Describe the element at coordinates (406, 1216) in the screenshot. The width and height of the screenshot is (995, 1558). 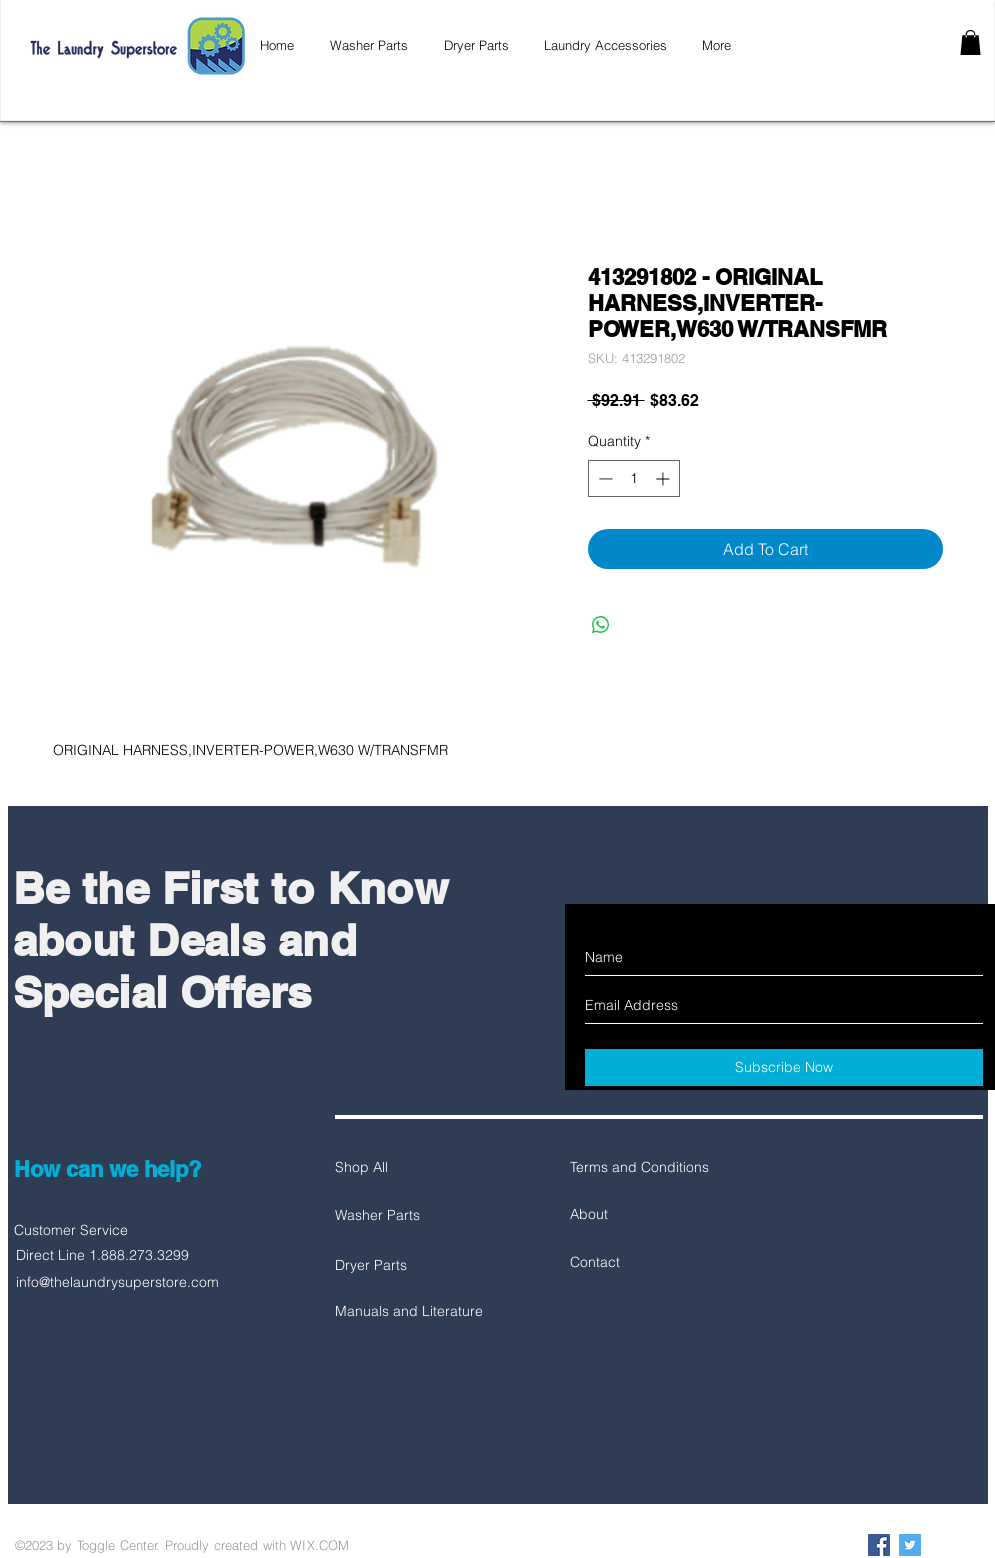
I see `[Washer Parts]` at that location.